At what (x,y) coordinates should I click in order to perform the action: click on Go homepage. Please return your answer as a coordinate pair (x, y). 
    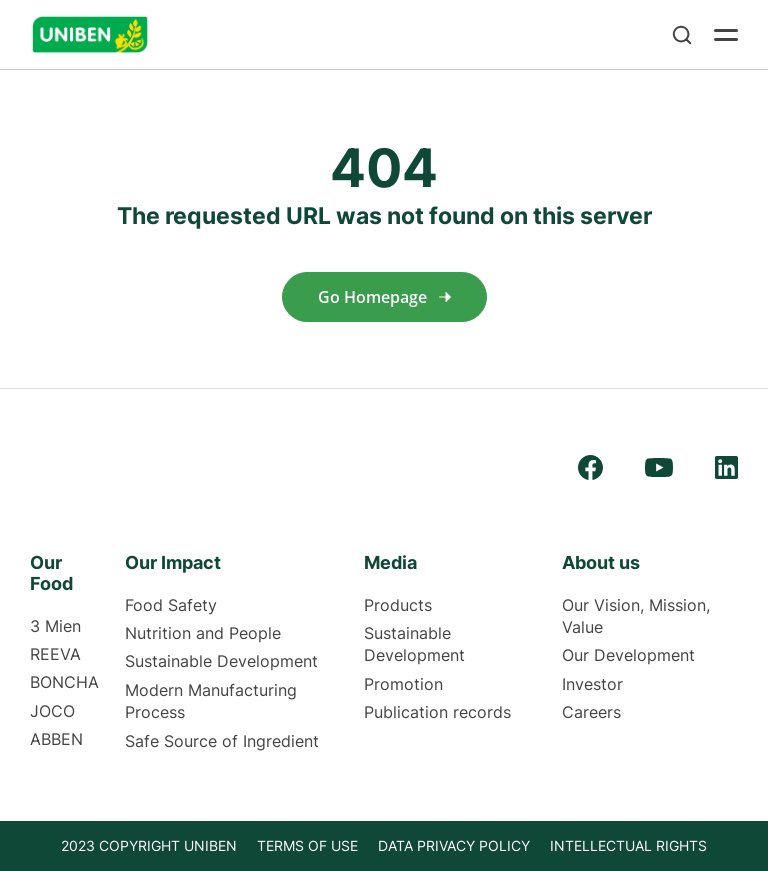
    Looking at the image, I should click on (384, 297).